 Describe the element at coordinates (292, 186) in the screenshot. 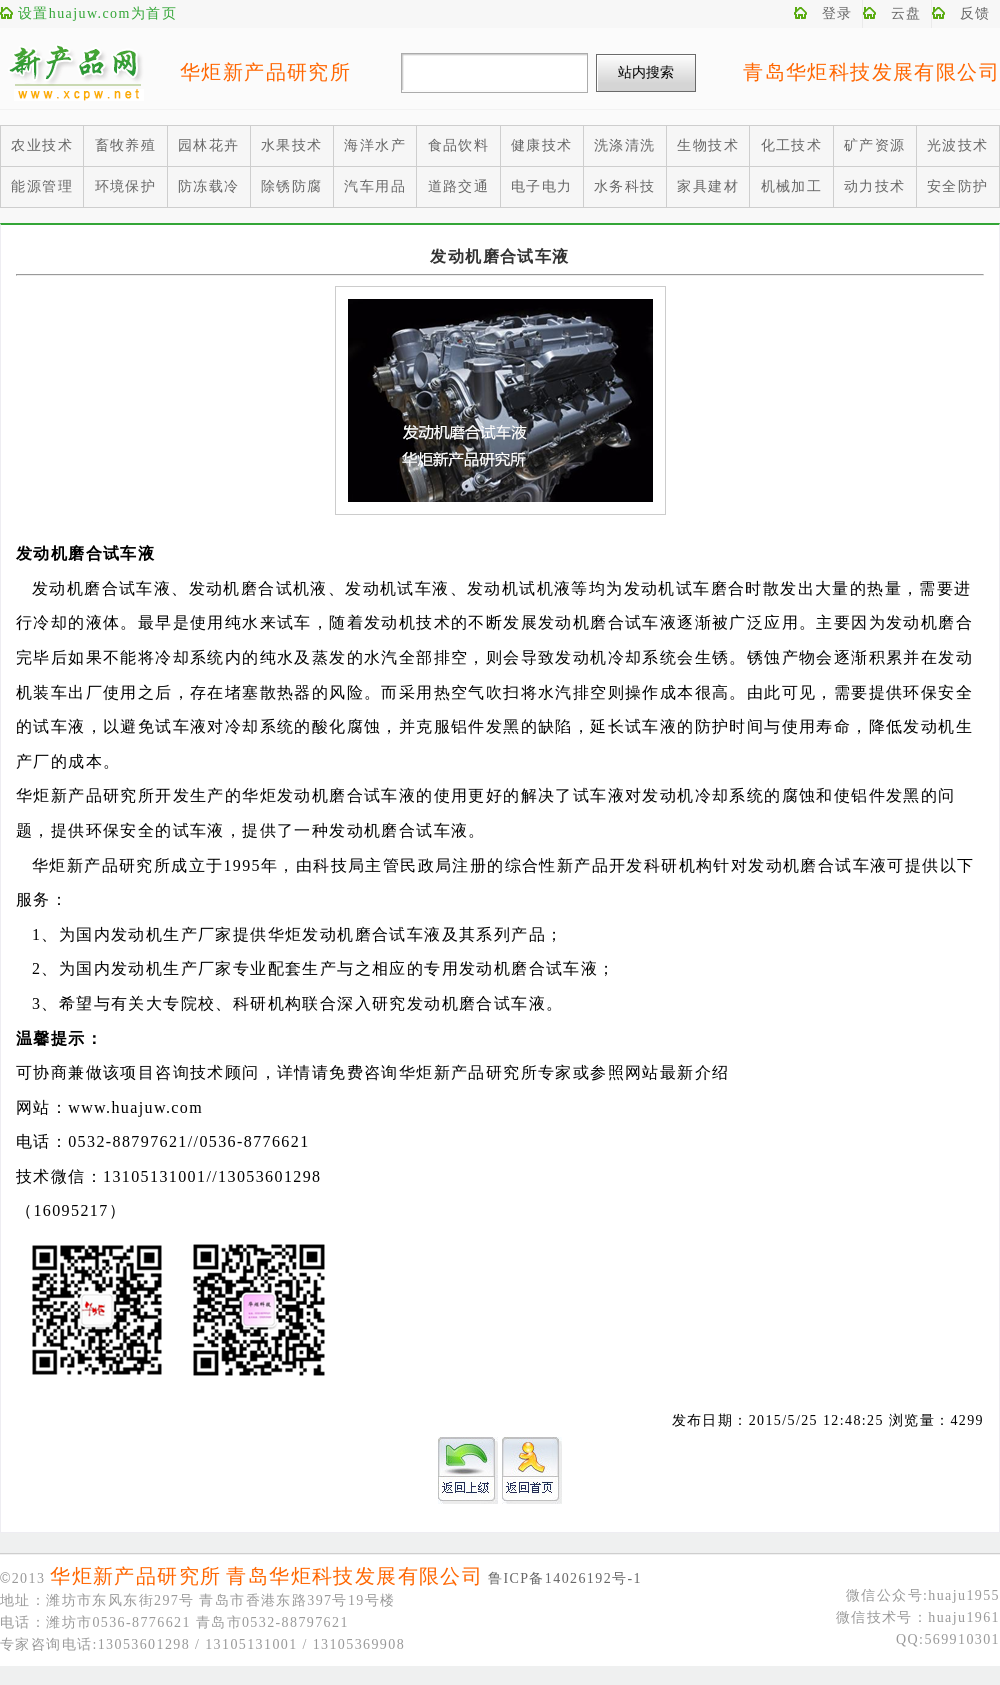

I see `除锈防腐` at that location.